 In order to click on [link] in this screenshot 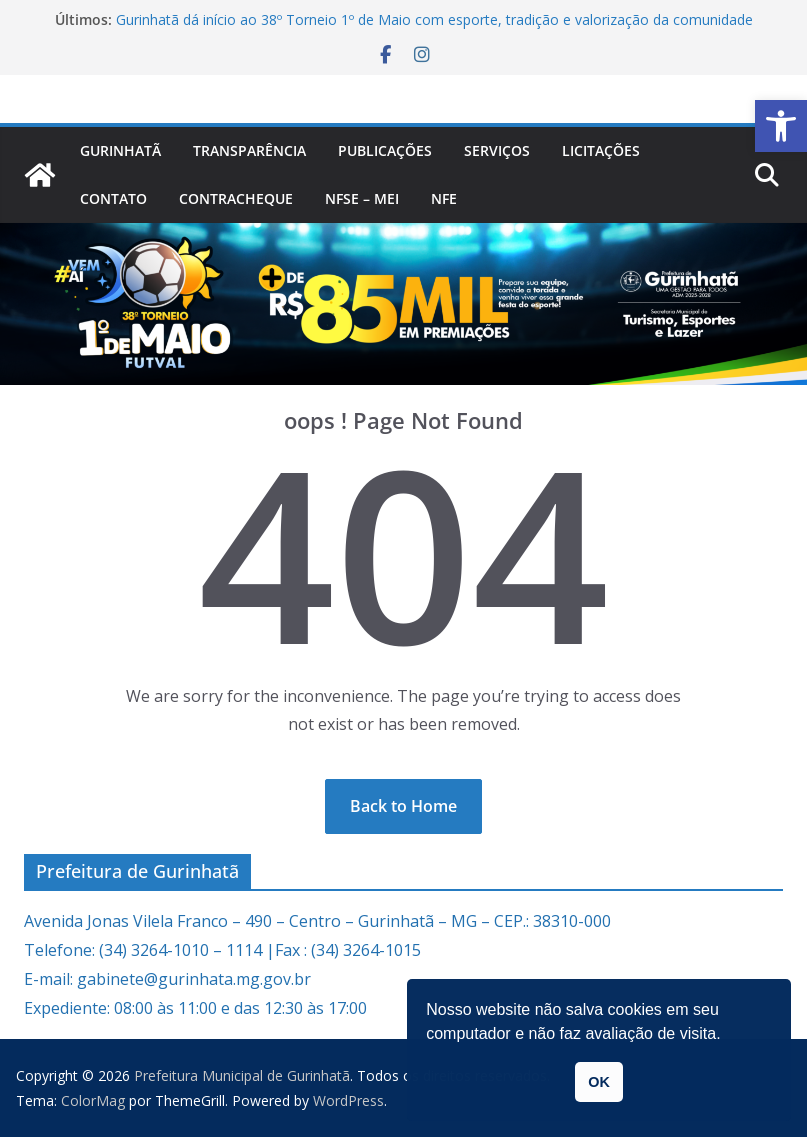, I will do `click(781, 126)`.